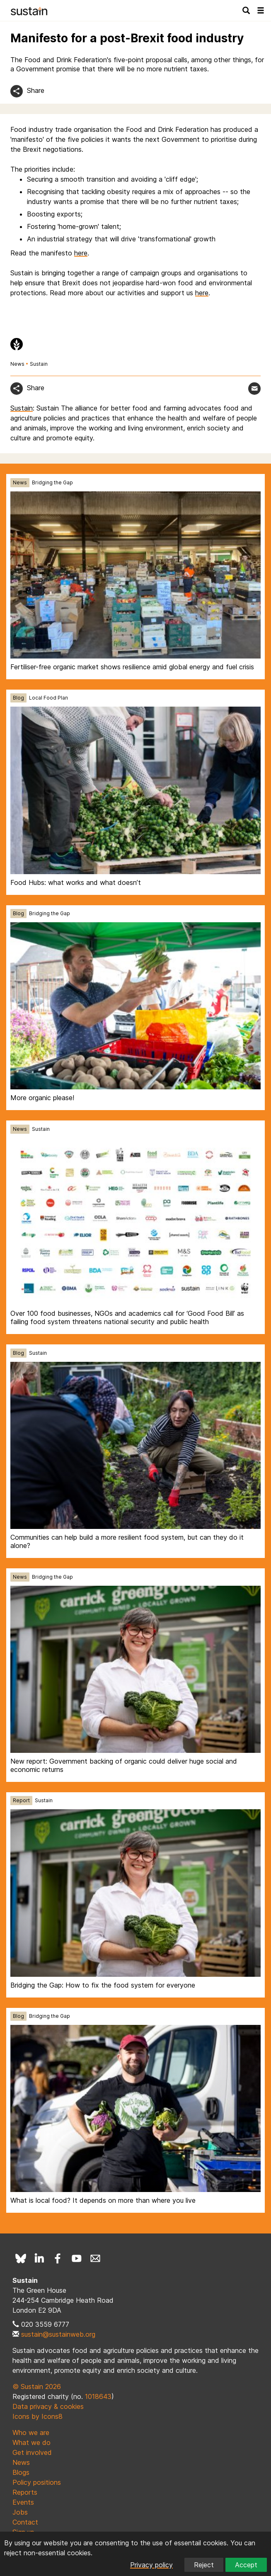 This screenshot has height=2576, width=271. I want to click on Report, so click(21, 1800).